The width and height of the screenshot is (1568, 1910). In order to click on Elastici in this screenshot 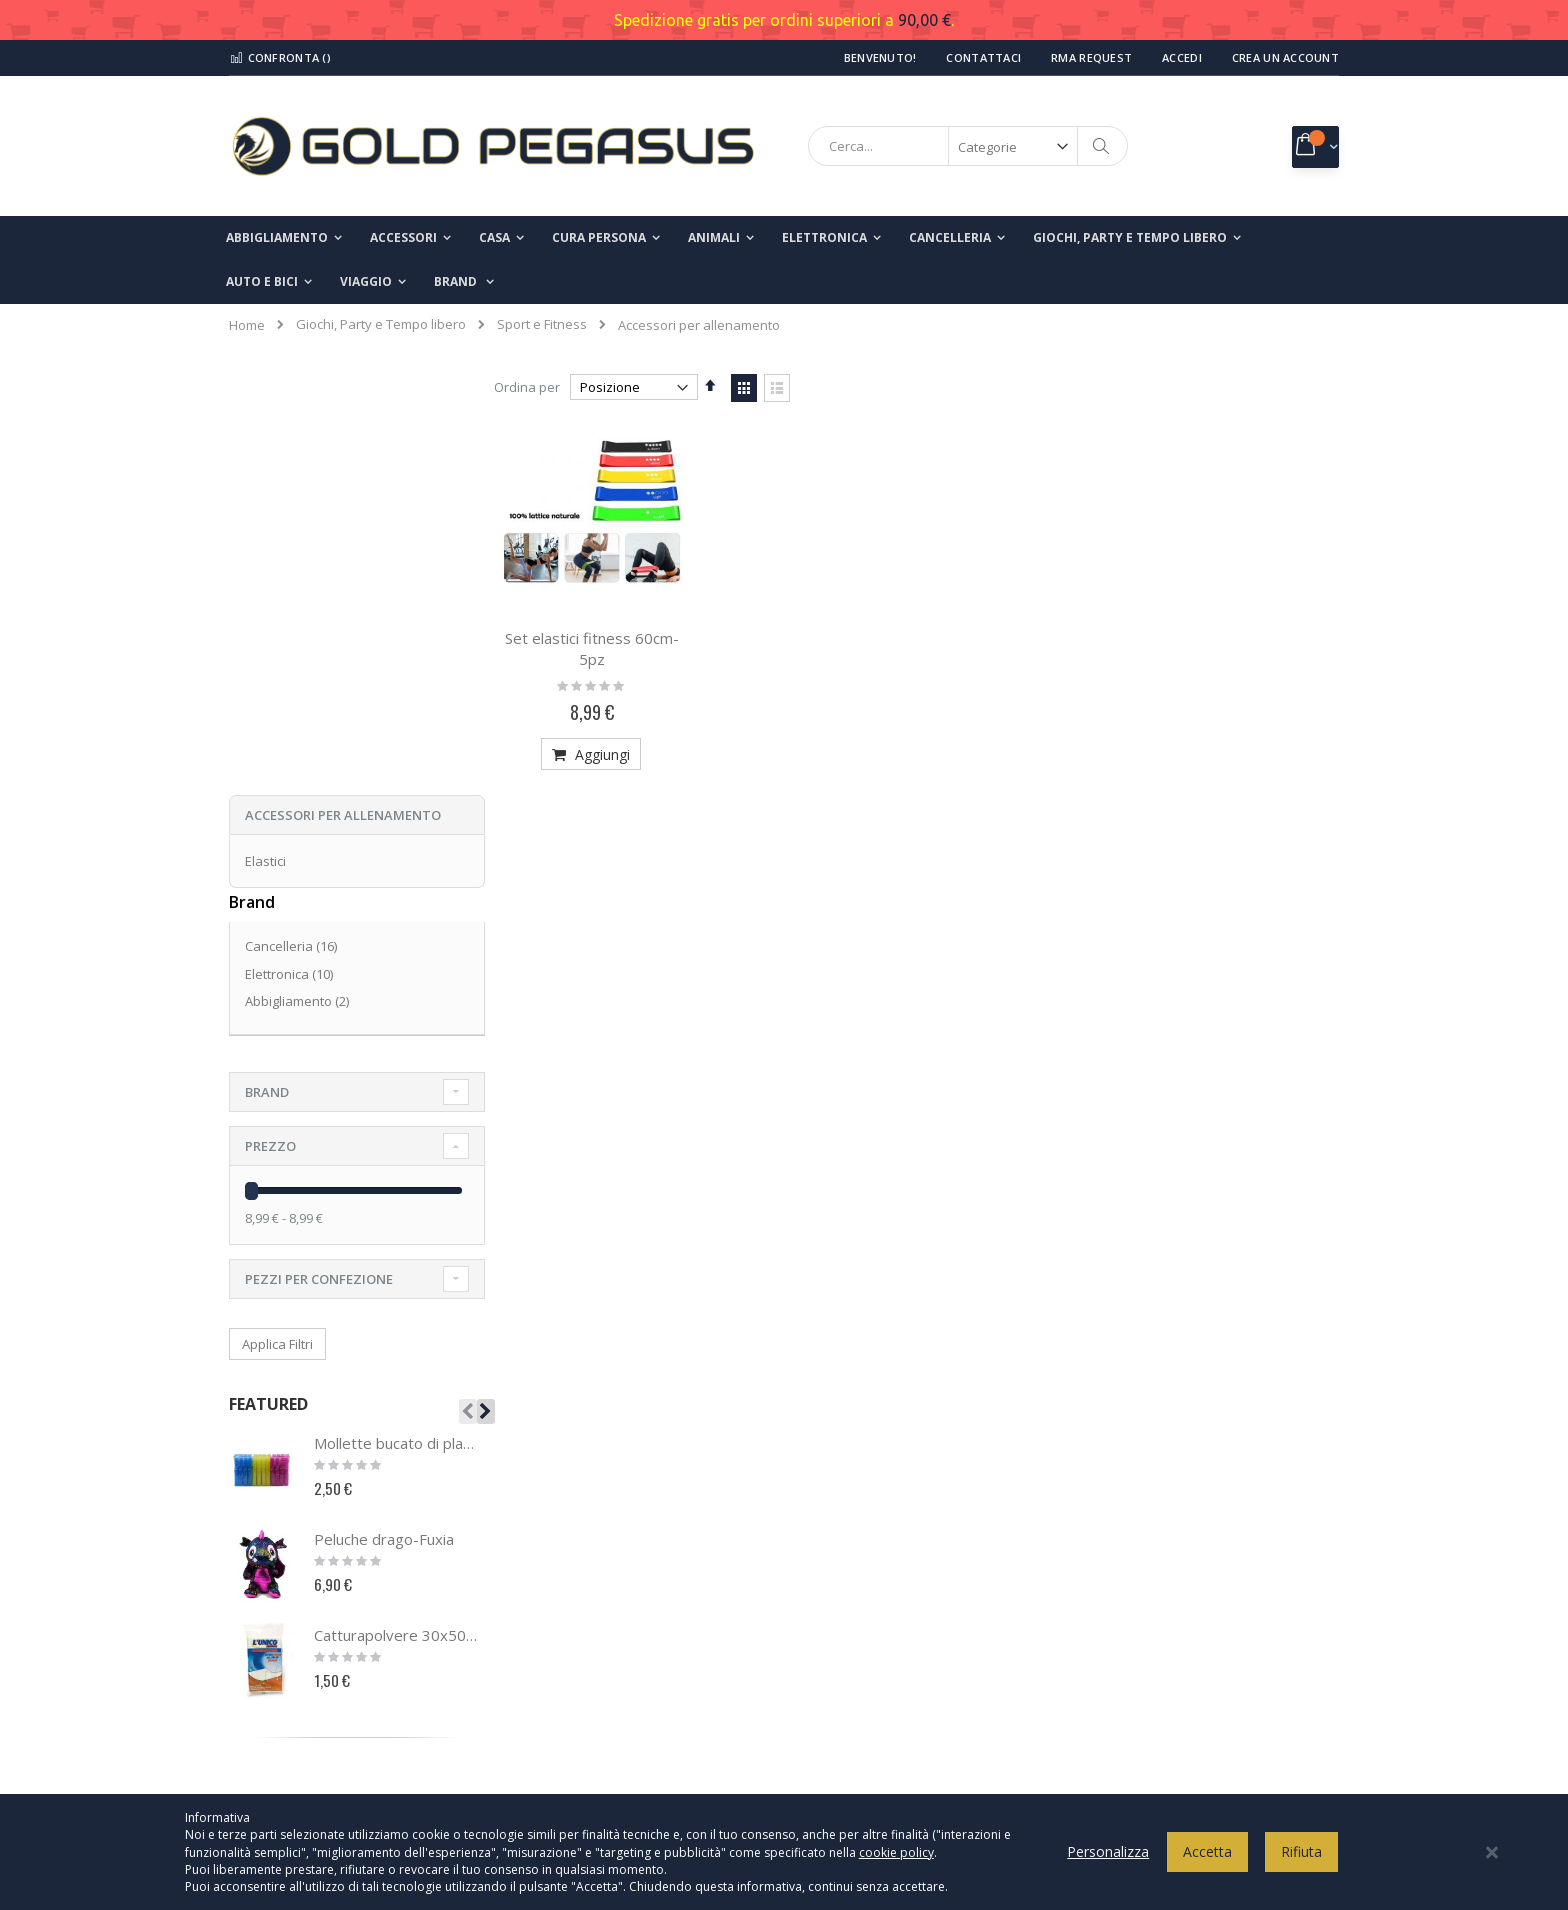, I will do `click(265, 440)`.